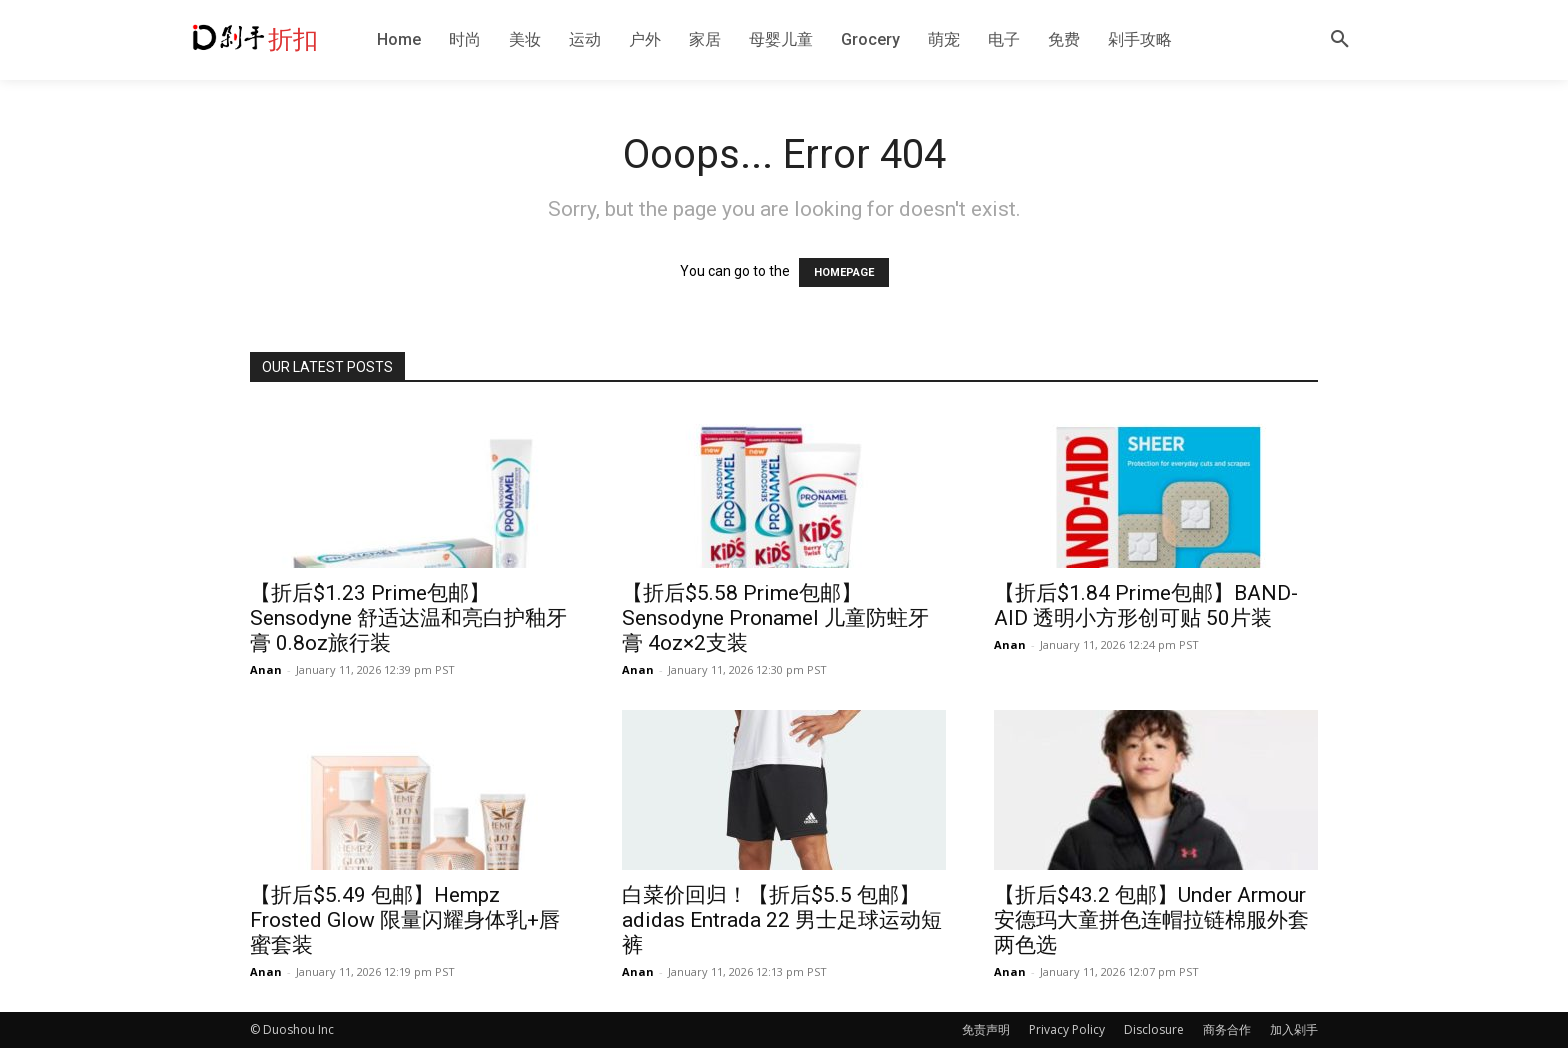  I want to click on 【折后$5.49 包邮】Hempz Frosted Glow 限量闪耀身体乳+唇蜜套装, so click(405, 920).